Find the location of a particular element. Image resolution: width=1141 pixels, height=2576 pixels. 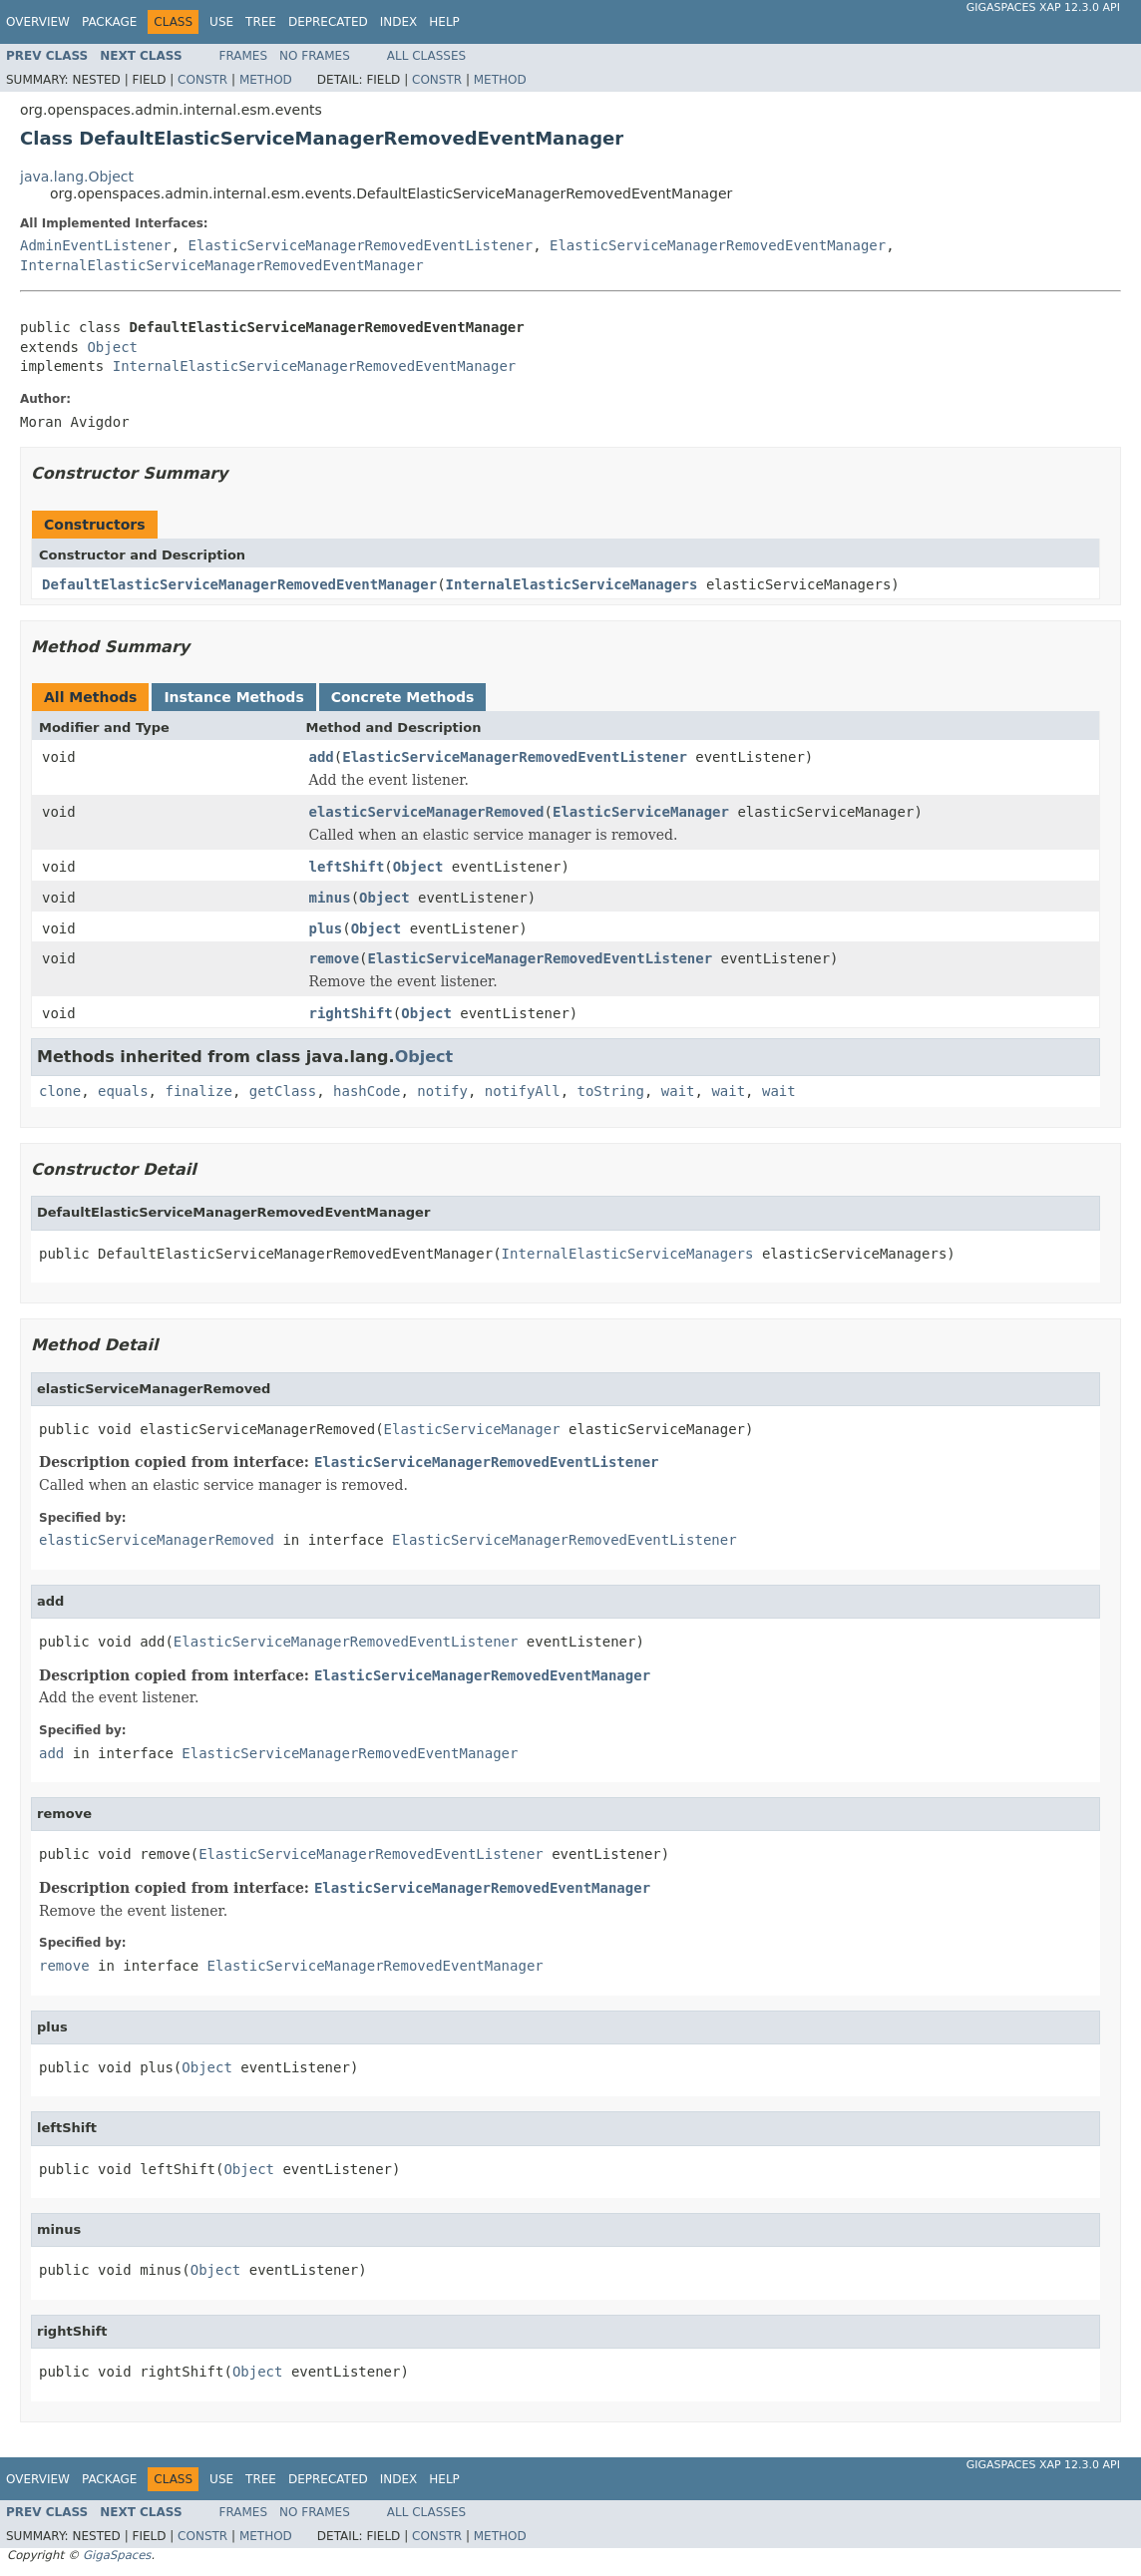

equals is located at coordinates (123, 1091).